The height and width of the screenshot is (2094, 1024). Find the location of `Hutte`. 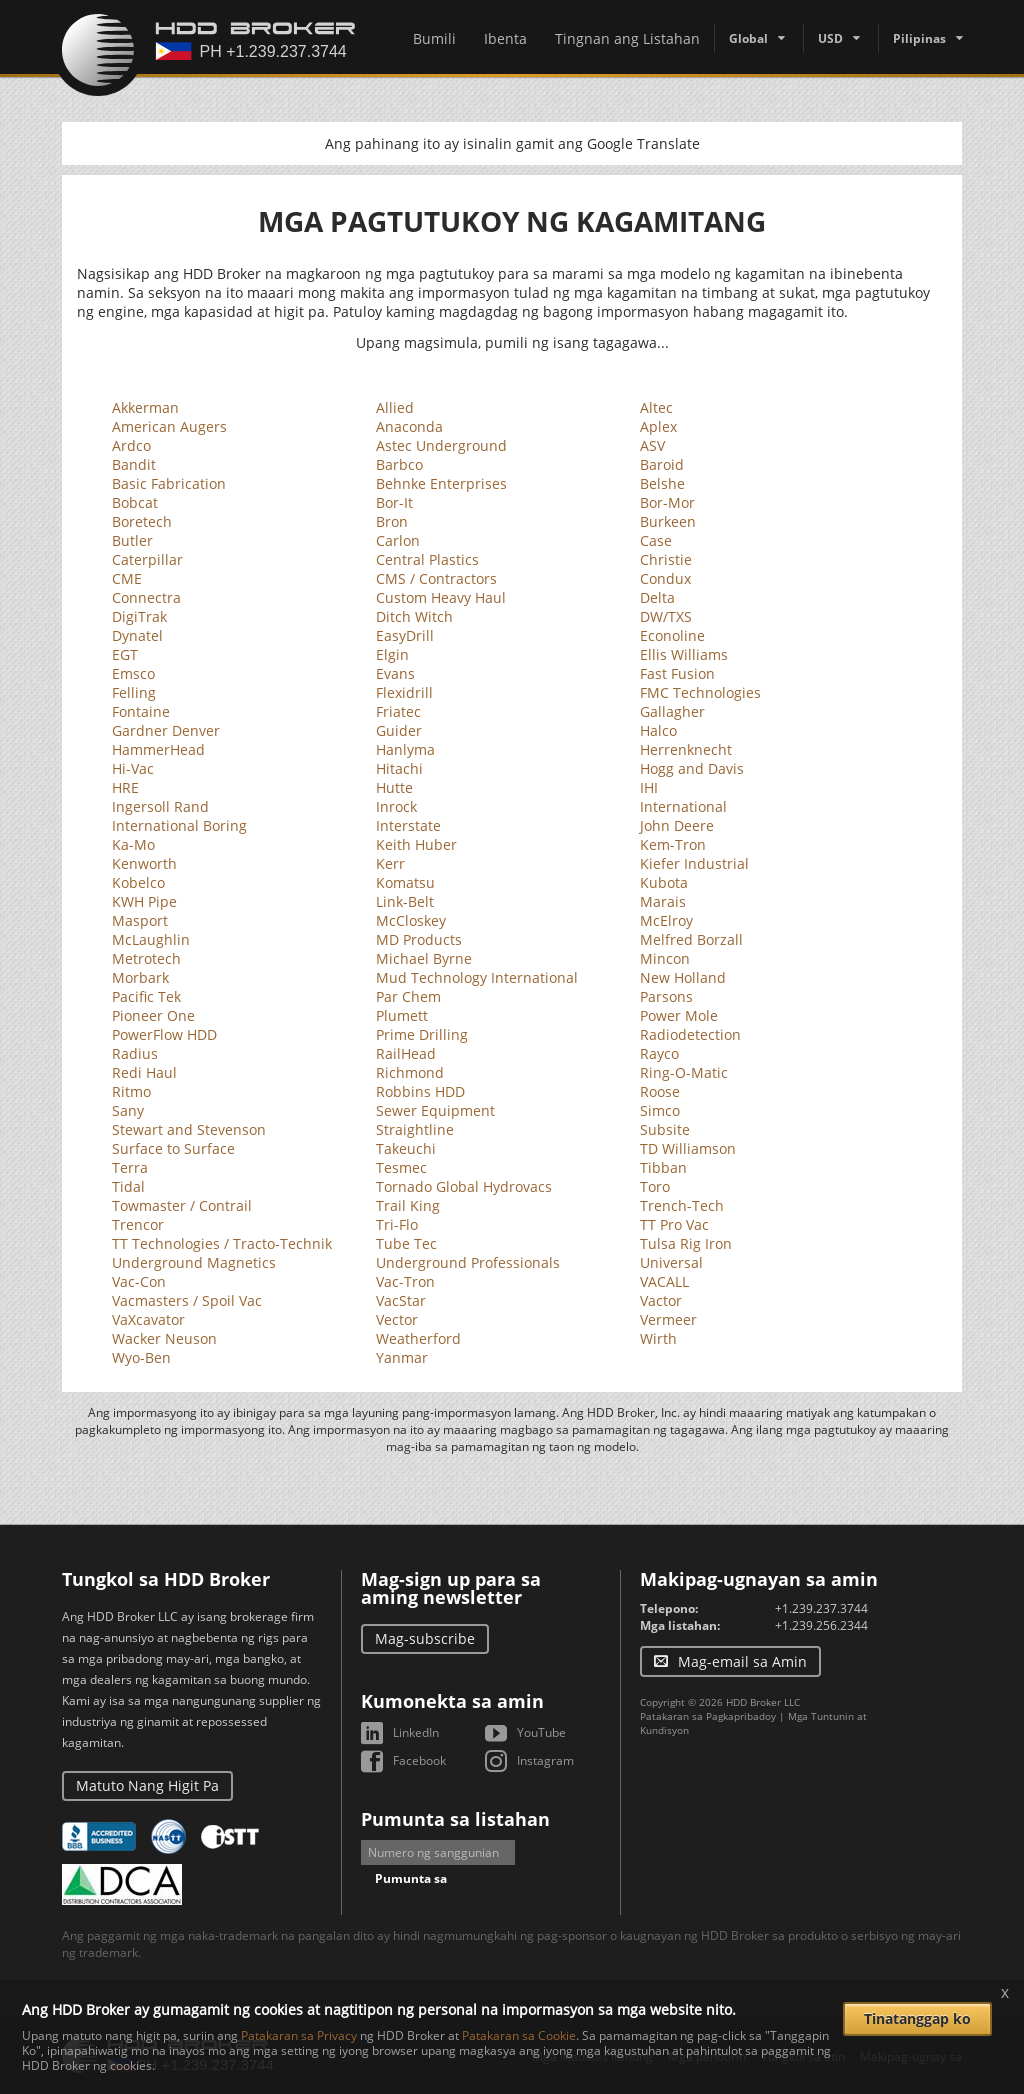

Hutte is located at coordinates (394, 787).